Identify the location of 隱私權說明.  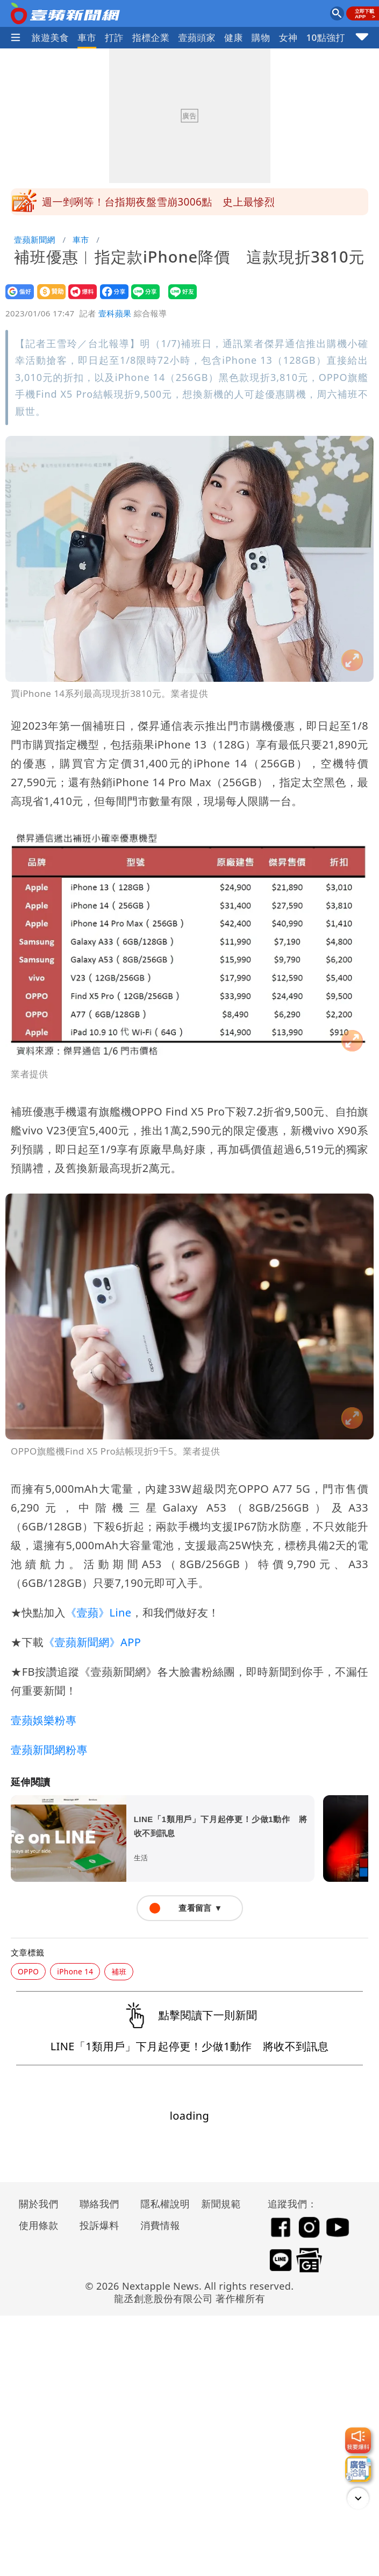
(161, 2203).